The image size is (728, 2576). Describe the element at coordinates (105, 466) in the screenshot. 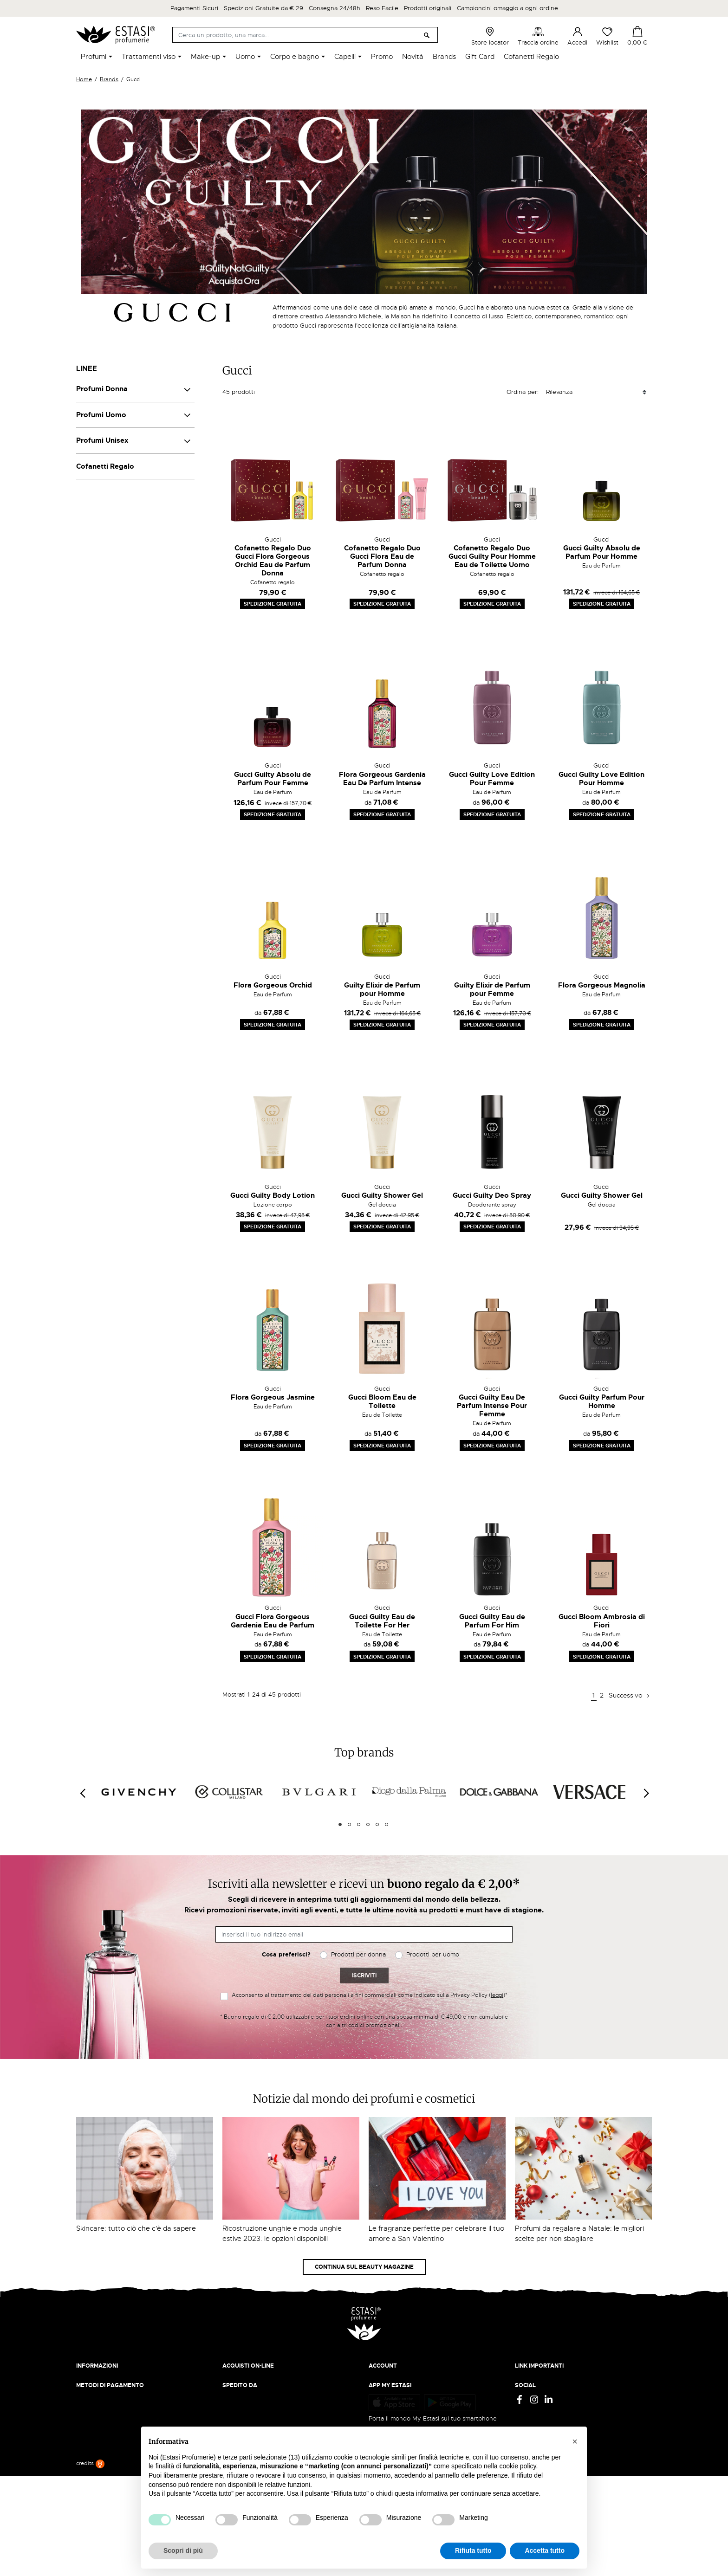

I see `Cofanetti Regalo` at that location.